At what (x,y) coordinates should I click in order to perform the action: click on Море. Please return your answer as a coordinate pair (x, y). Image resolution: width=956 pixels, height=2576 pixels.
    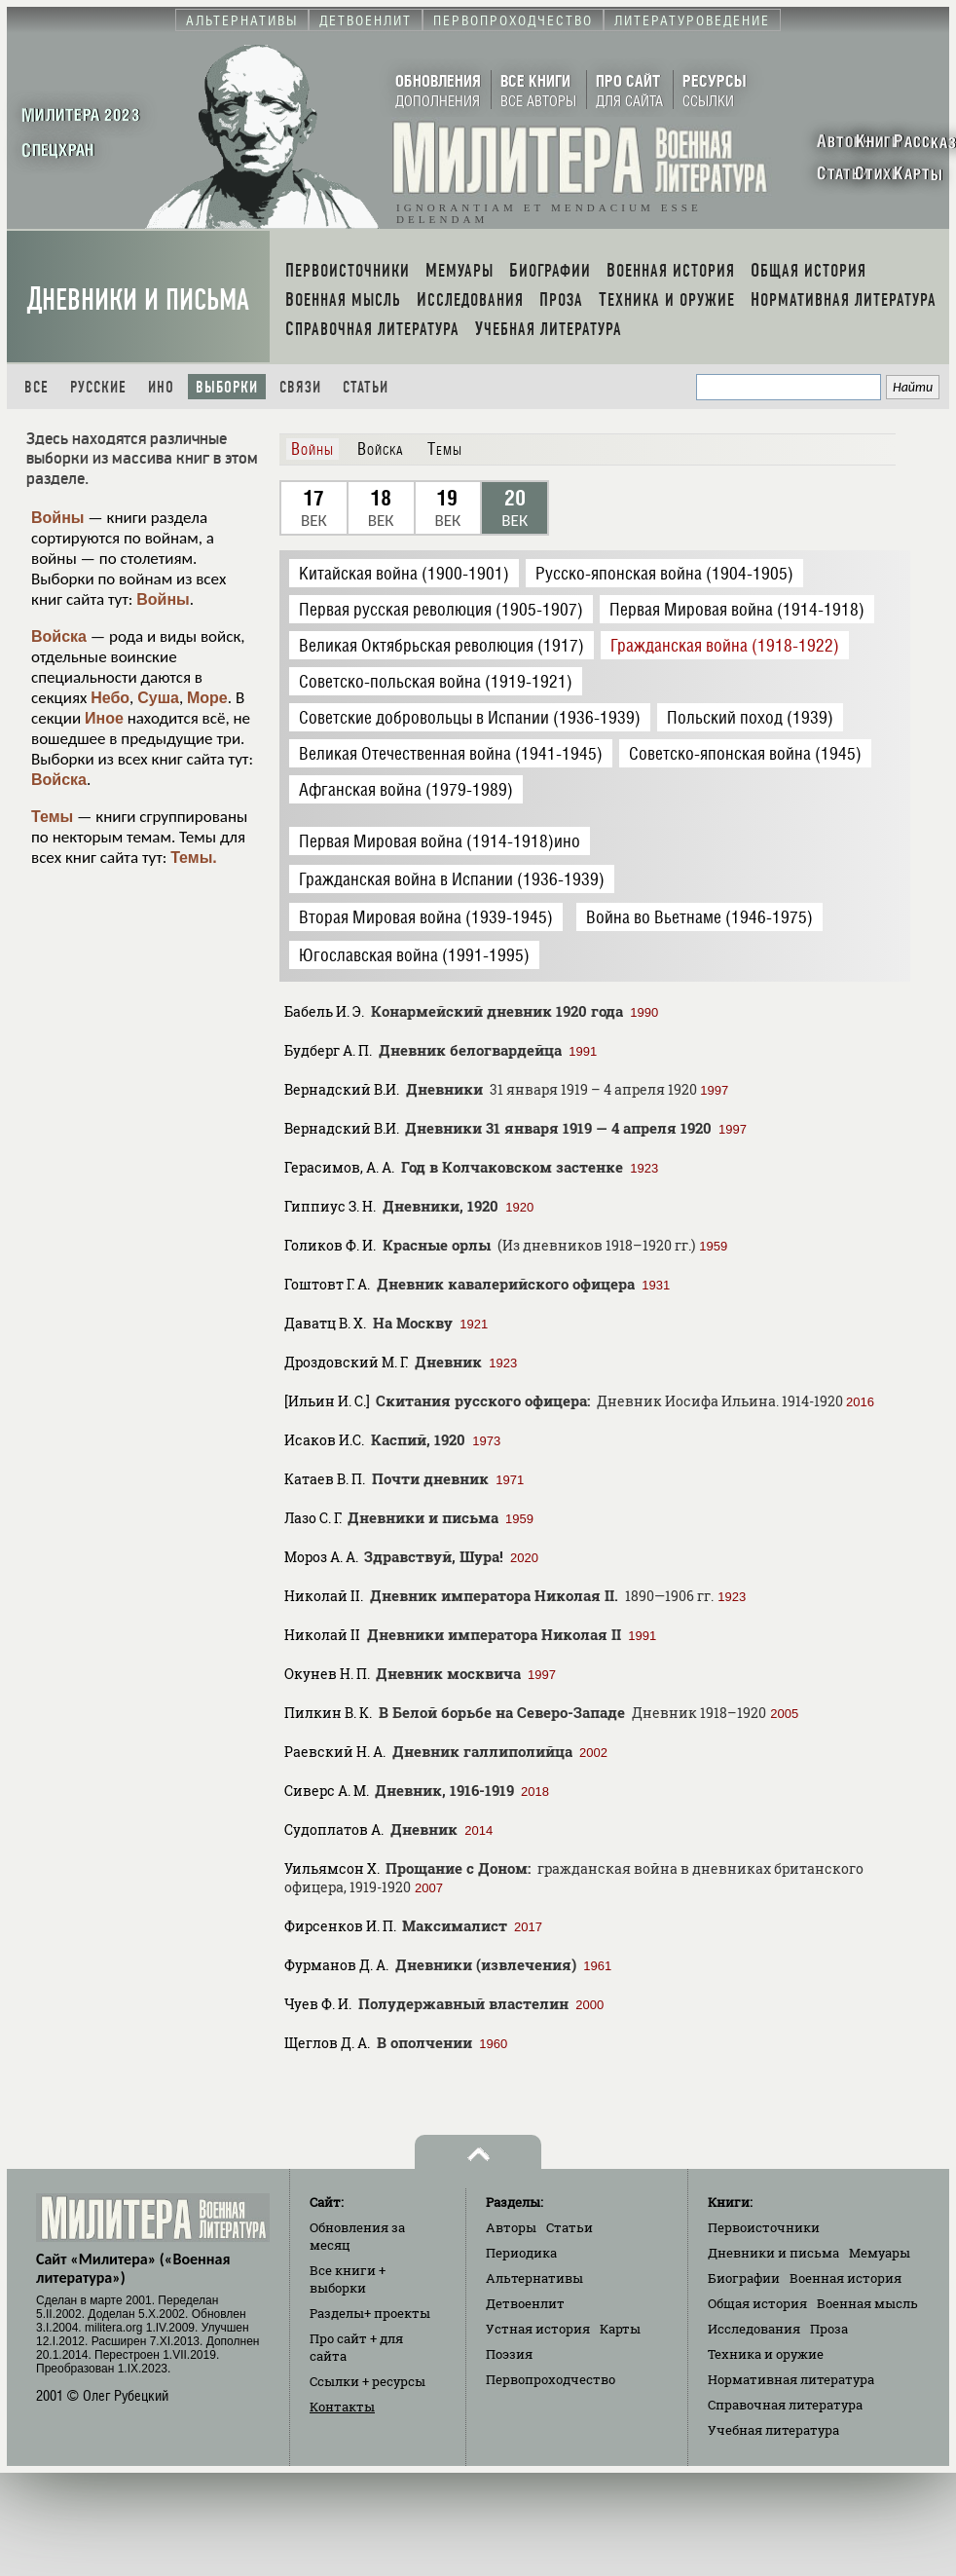
    Looking at the image, I should click on (207, 698).